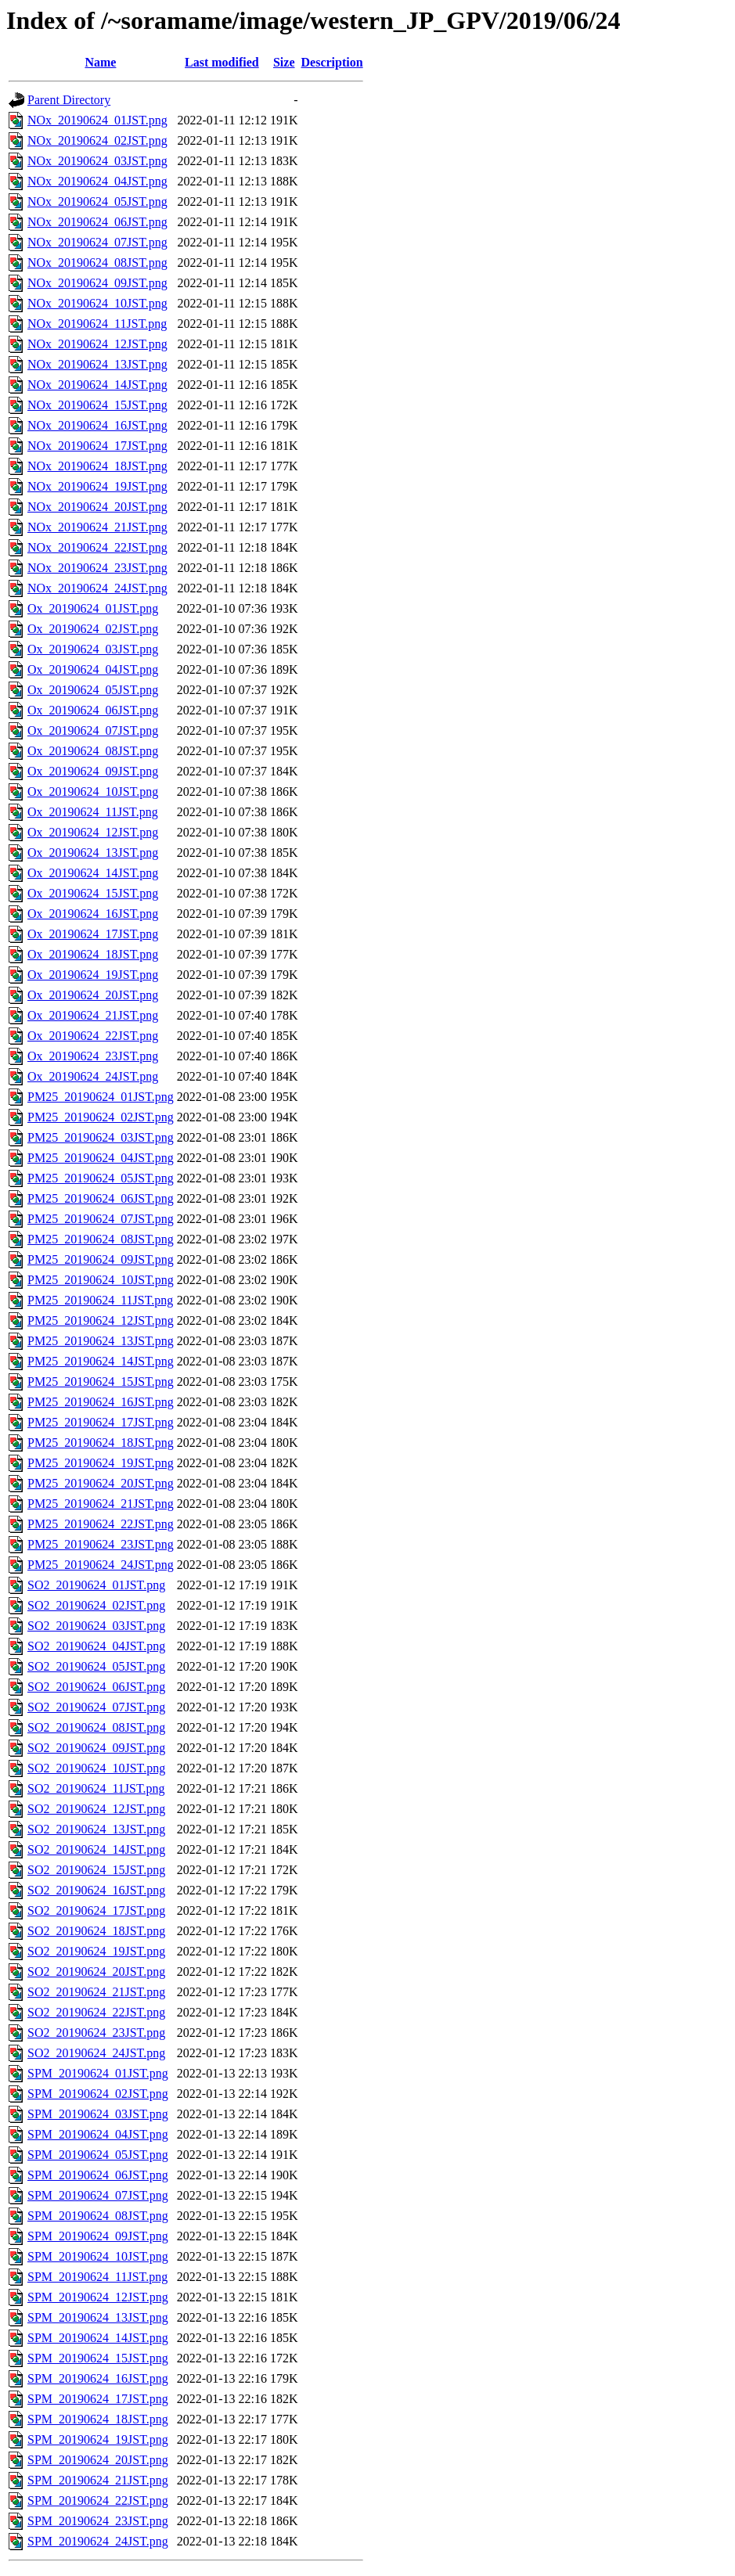  I want to click on PM25_20190624_13JST.png, so click(100, 1340).